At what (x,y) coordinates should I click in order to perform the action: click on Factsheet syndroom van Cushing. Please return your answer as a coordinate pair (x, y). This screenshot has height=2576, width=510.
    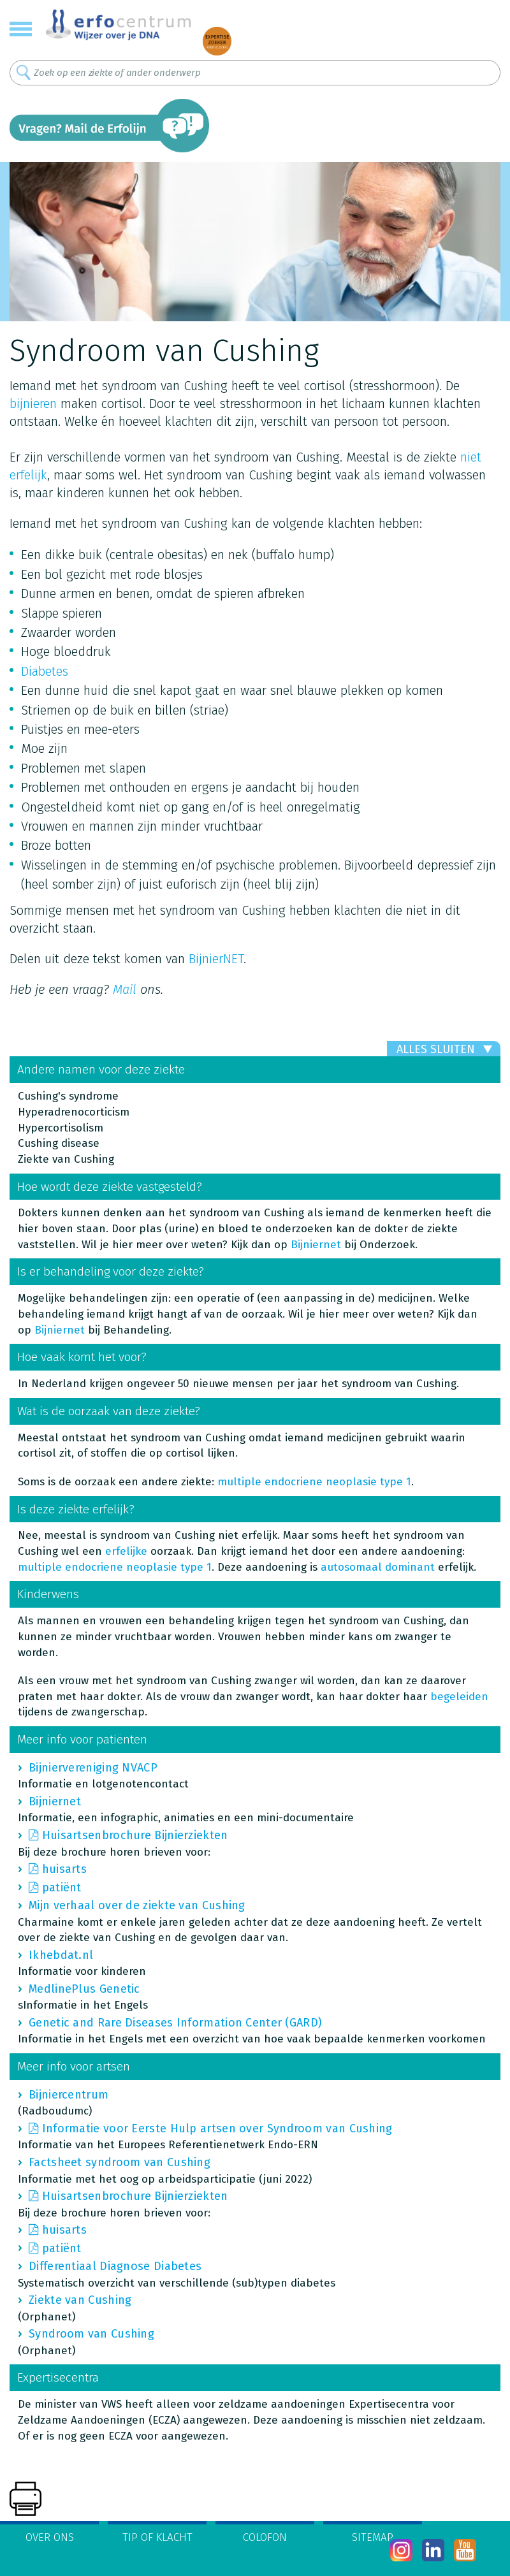
    Looking at the image, I should click on (119, 2162).